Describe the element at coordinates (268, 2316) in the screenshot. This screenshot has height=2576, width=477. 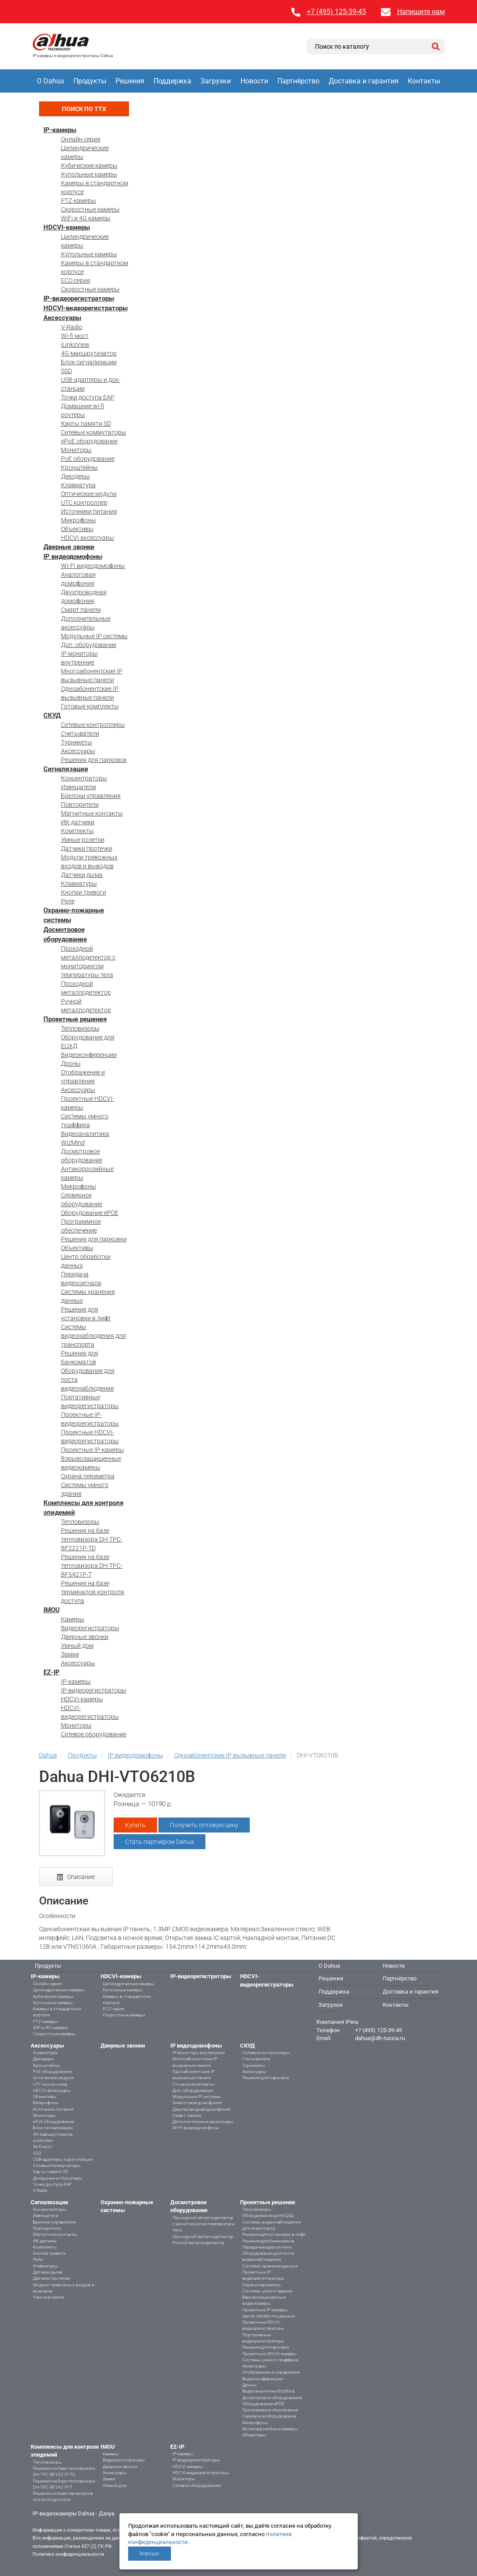
I see `Центр обработки данных` at that location.